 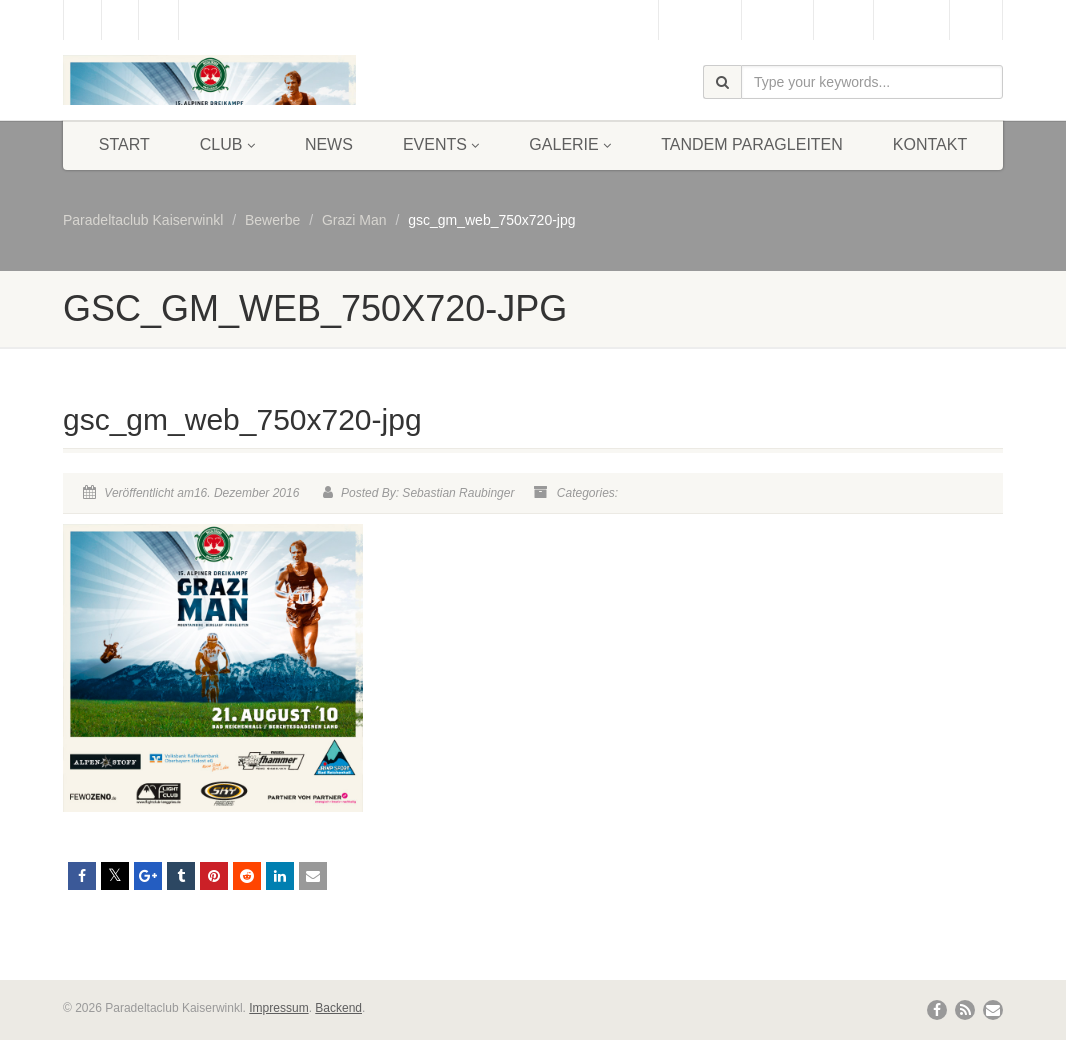 What do you see at coordinates (699, 20) in the screenshot?
I see `Gästebuch` at bounding box center [699, 20].